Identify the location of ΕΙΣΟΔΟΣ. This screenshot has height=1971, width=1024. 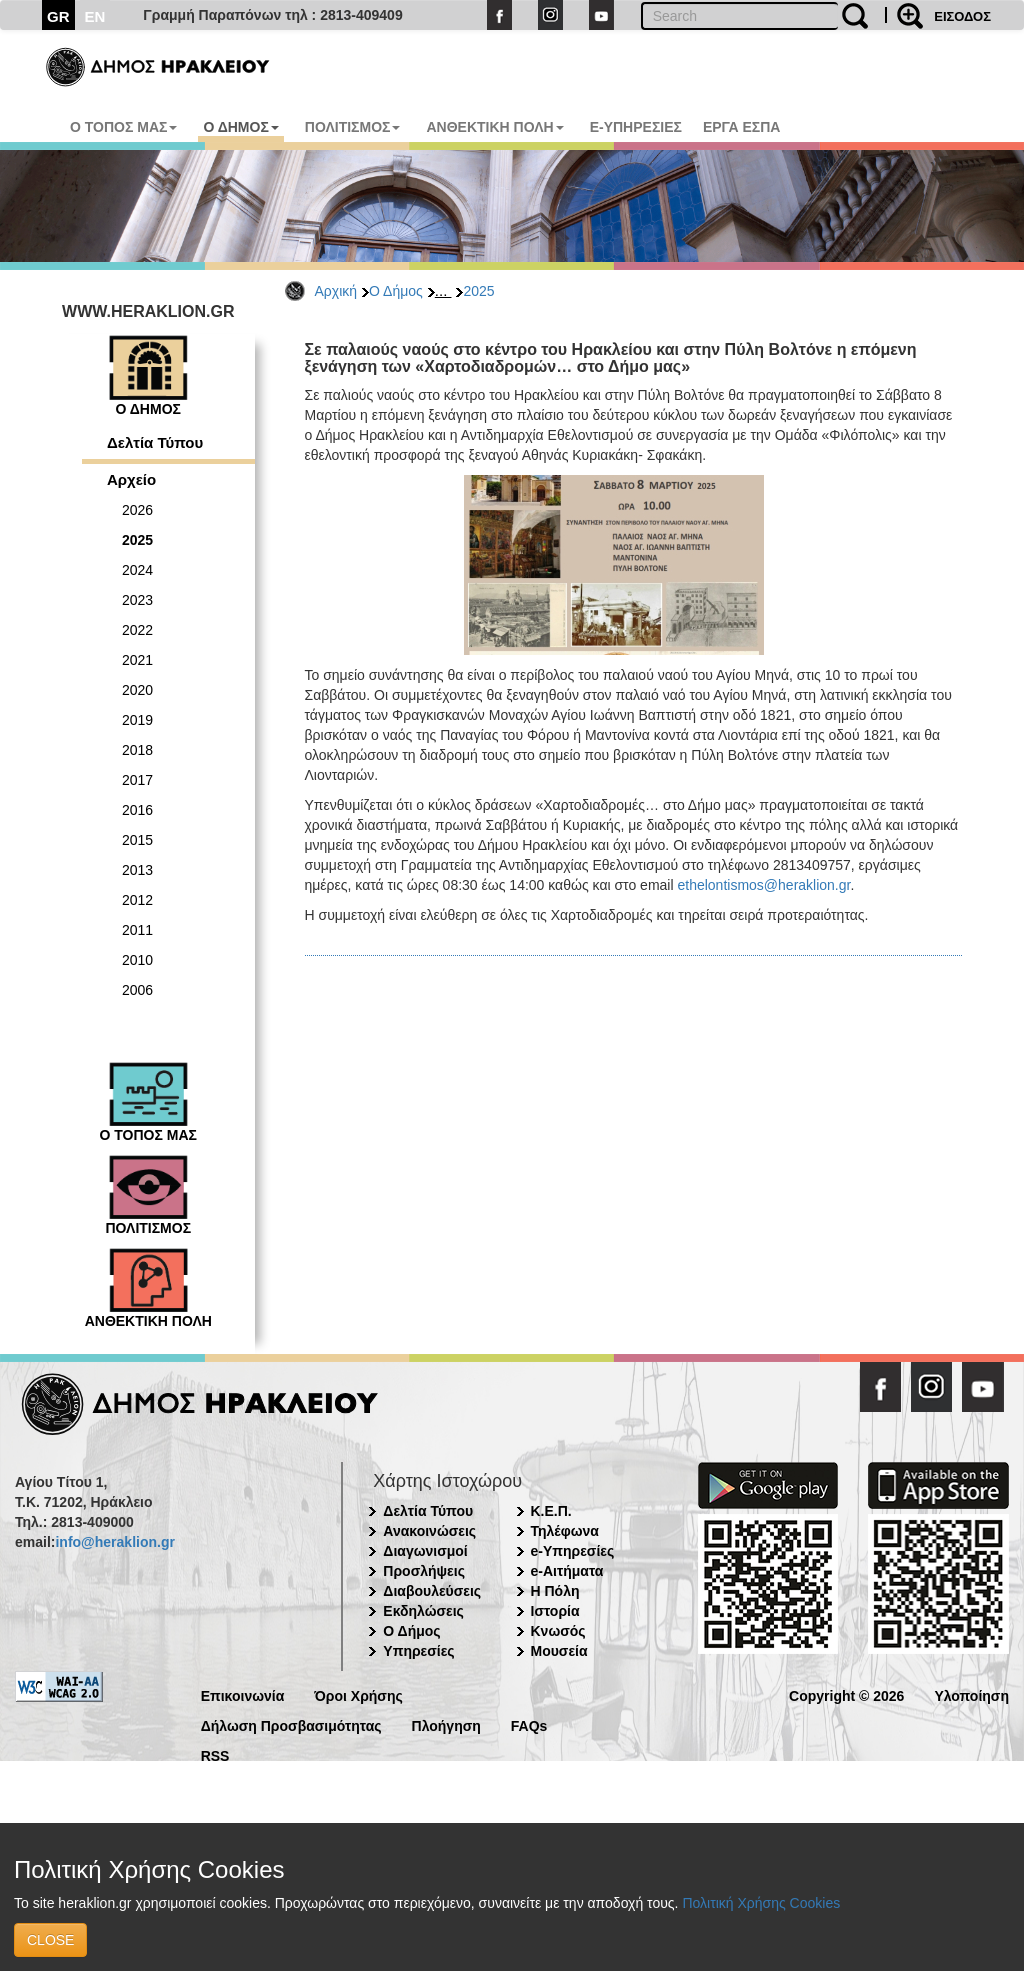
(962, 16).